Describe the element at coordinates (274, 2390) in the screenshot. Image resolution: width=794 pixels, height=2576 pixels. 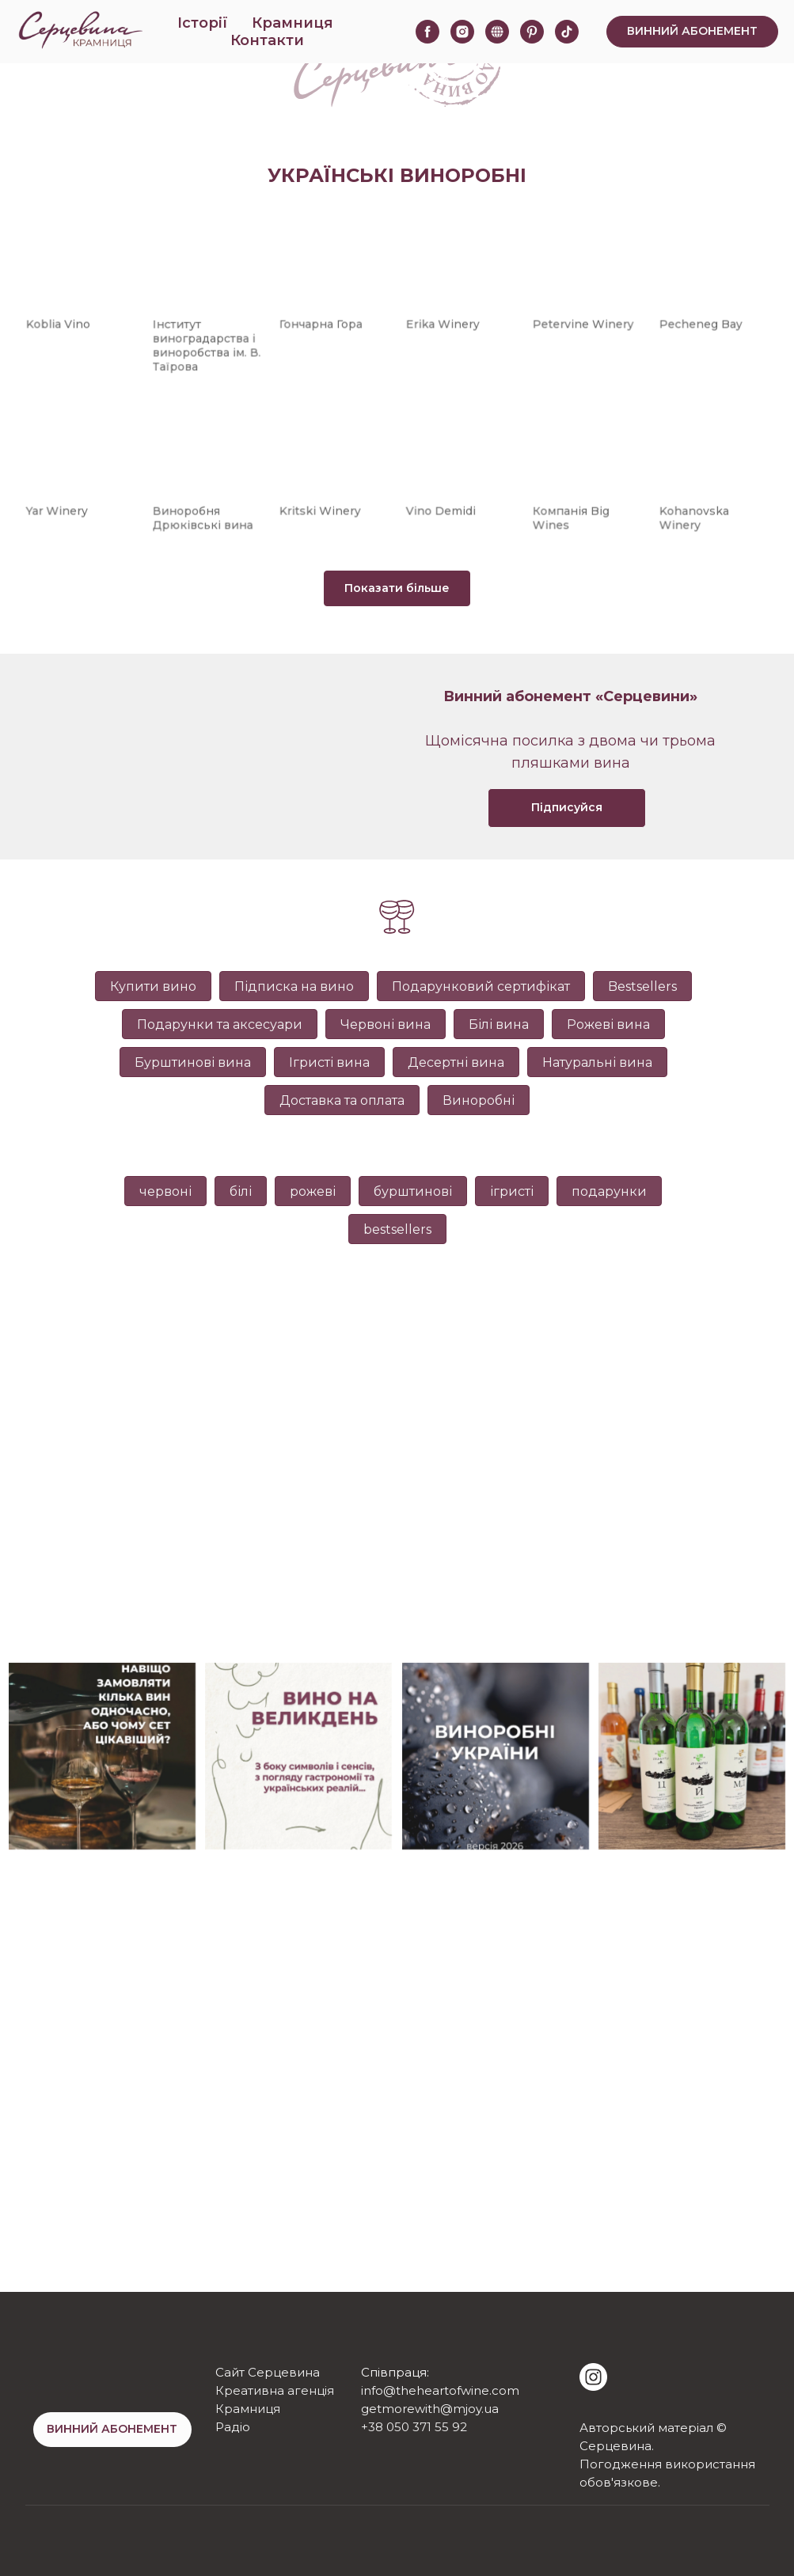
I see `Креативна агенція` at that location.